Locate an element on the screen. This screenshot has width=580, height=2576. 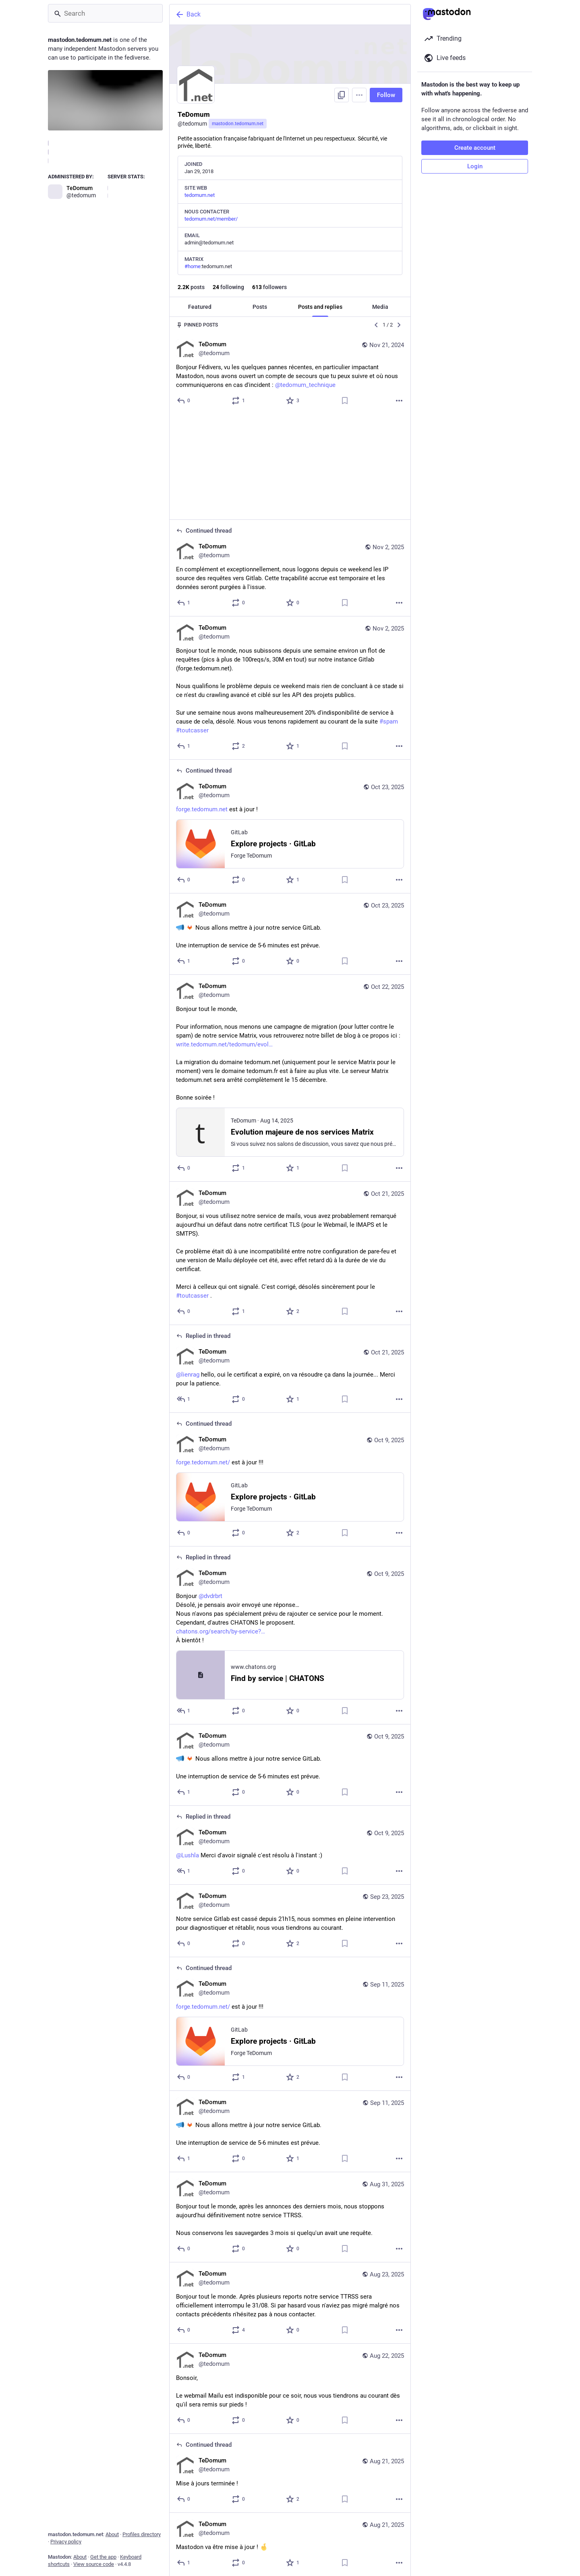
[TeDomum, Nous allons mettre à jour notre service GitLab.Une interruption de service de 5-6 minutes est prévue., Sep 11] is located at coordinates (290, 2026).